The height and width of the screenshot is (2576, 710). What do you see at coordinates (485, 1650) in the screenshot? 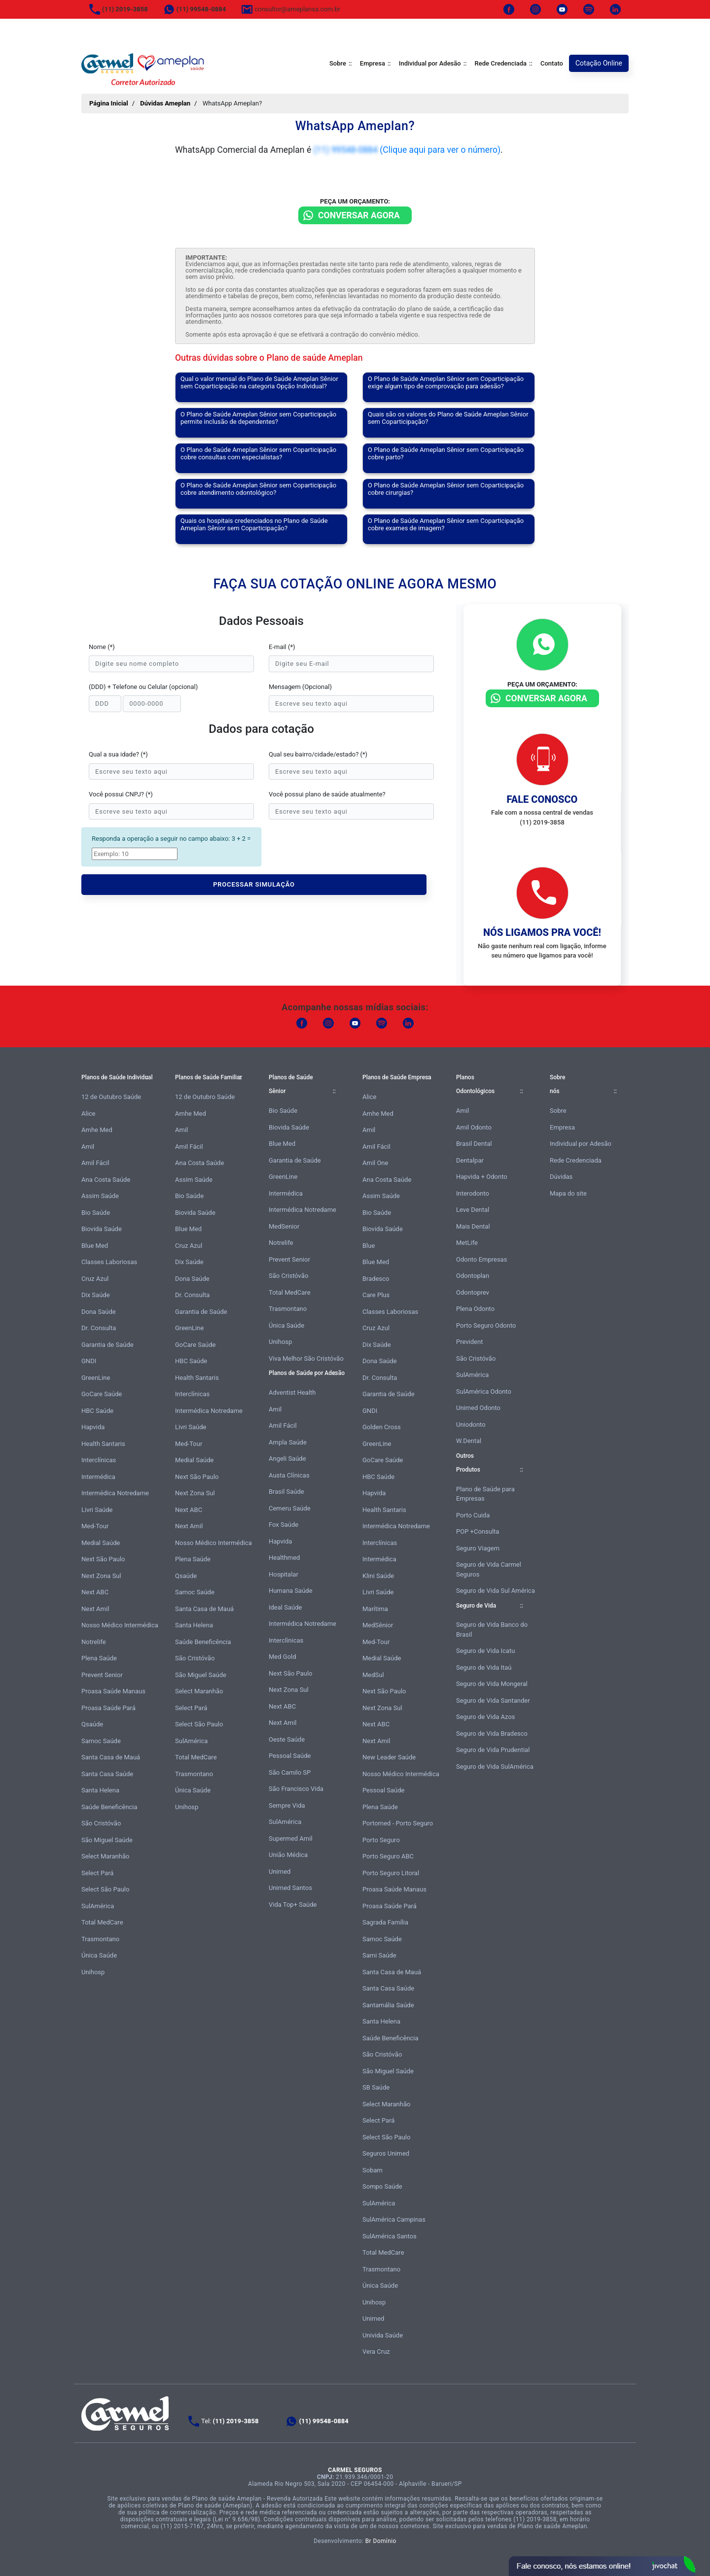
I see `Seguro de Vida Icatu` at bounding box center [485, 1650].